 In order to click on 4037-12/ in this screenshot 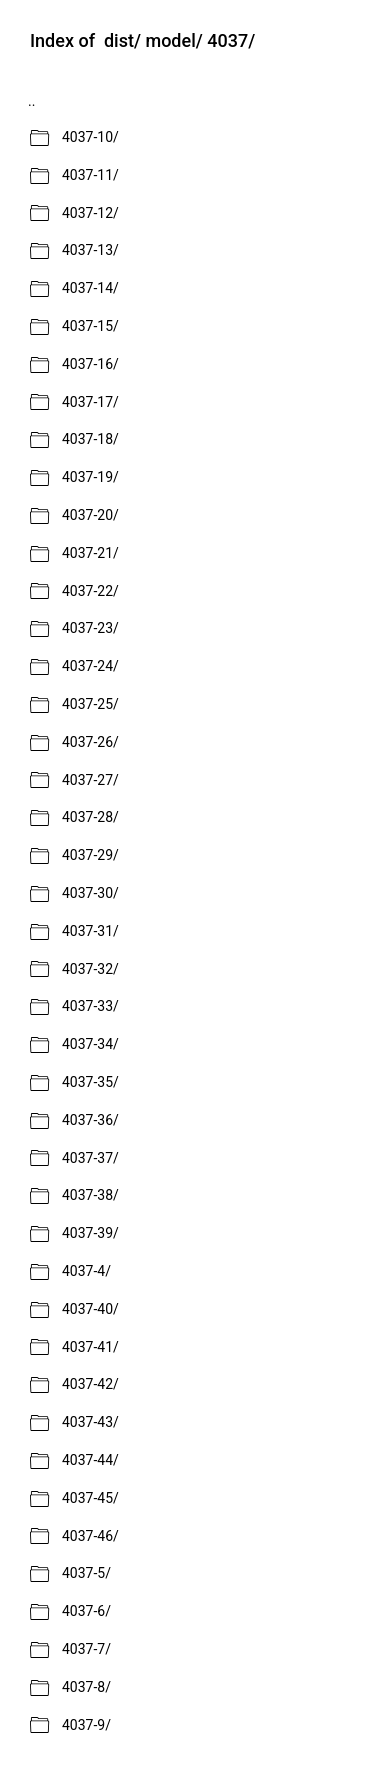, I will do `click(90, 213)`.